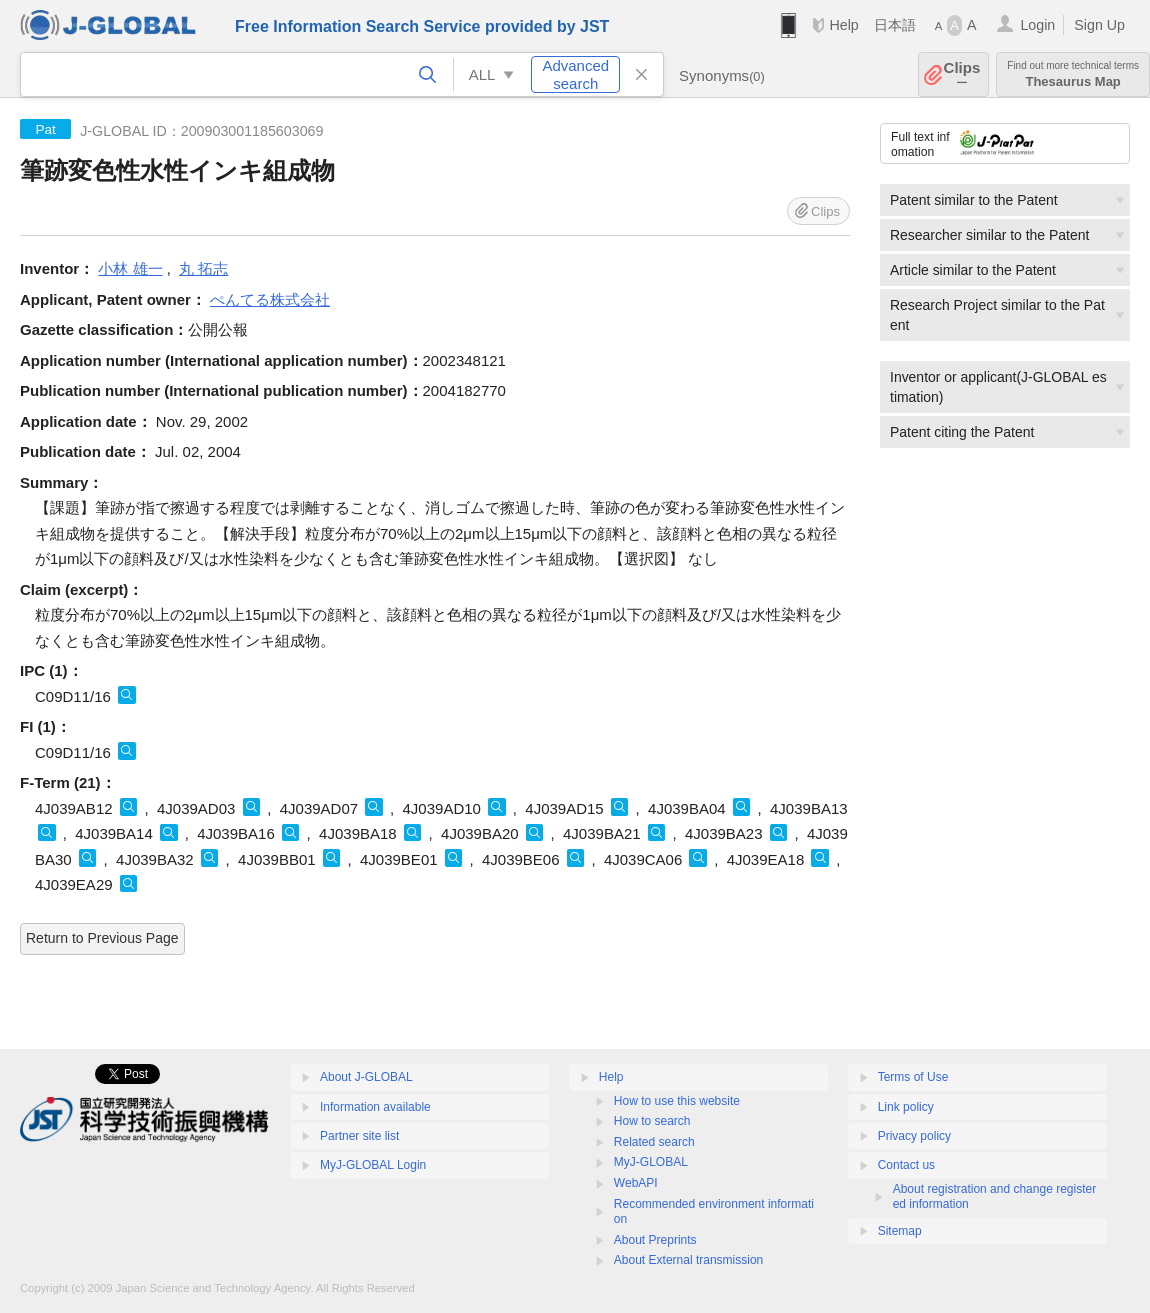  What do you see at coordinates (900, 1231) in the screenshot?
I see `Sitemap` at bounding box center [900, 1231].